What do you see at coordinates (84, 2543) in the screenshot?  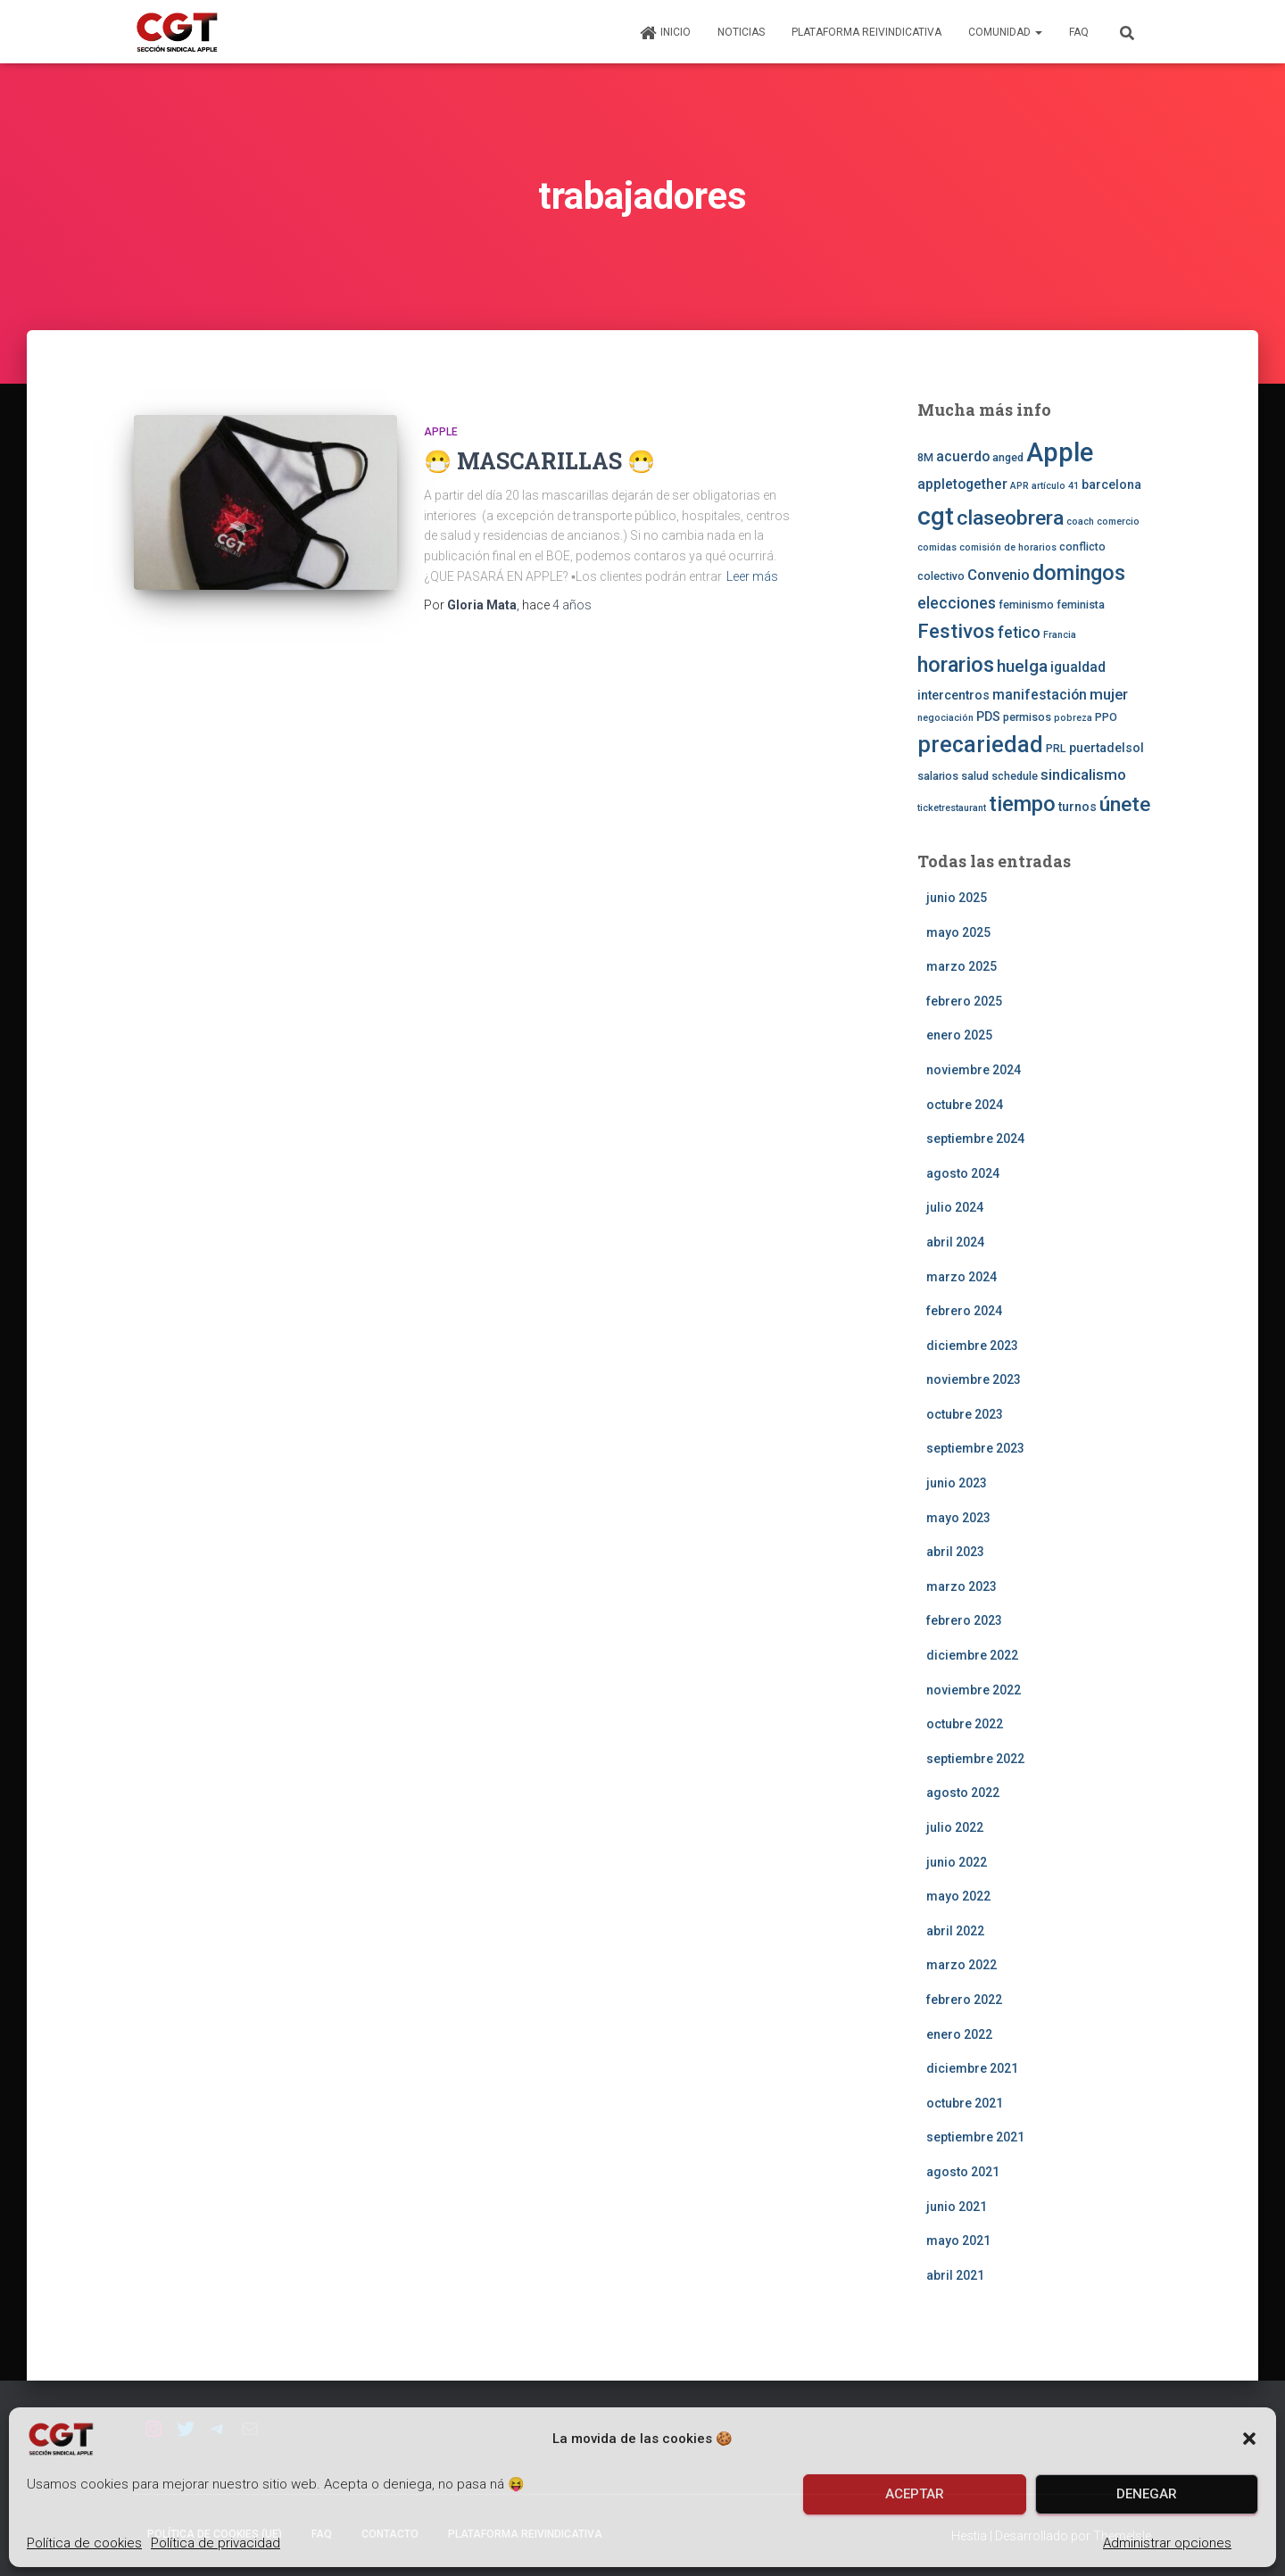 I see `Política de cookies` at bounding box center [84, 2543].